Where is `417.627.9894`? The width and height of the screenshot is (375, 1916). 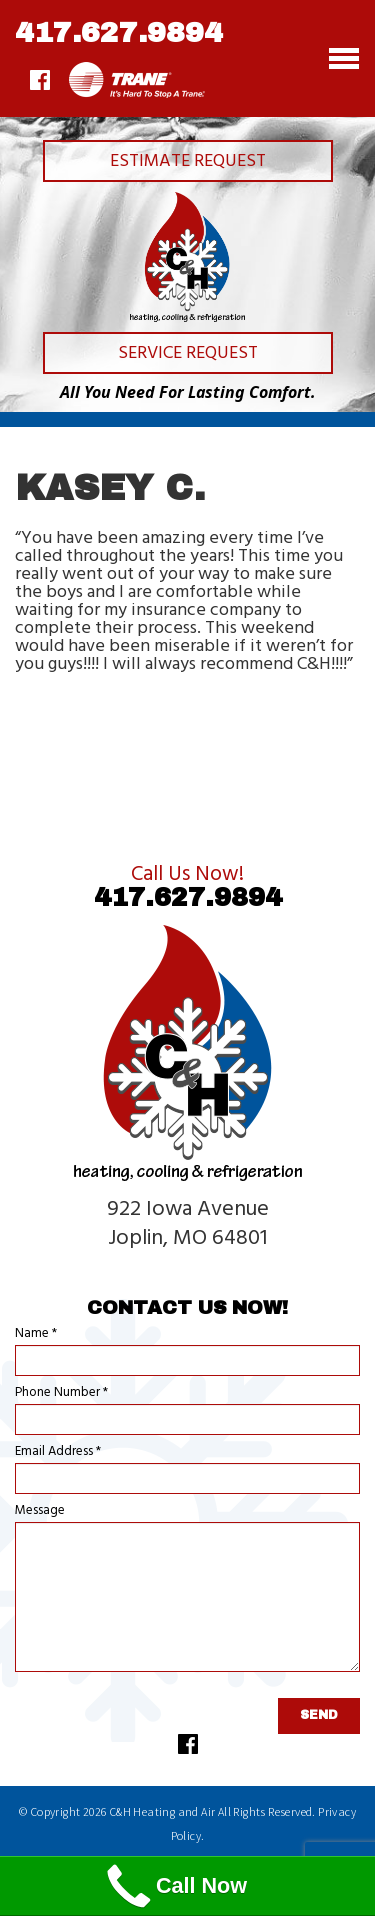
417.627.9894 is located at coordinates (119, 33).